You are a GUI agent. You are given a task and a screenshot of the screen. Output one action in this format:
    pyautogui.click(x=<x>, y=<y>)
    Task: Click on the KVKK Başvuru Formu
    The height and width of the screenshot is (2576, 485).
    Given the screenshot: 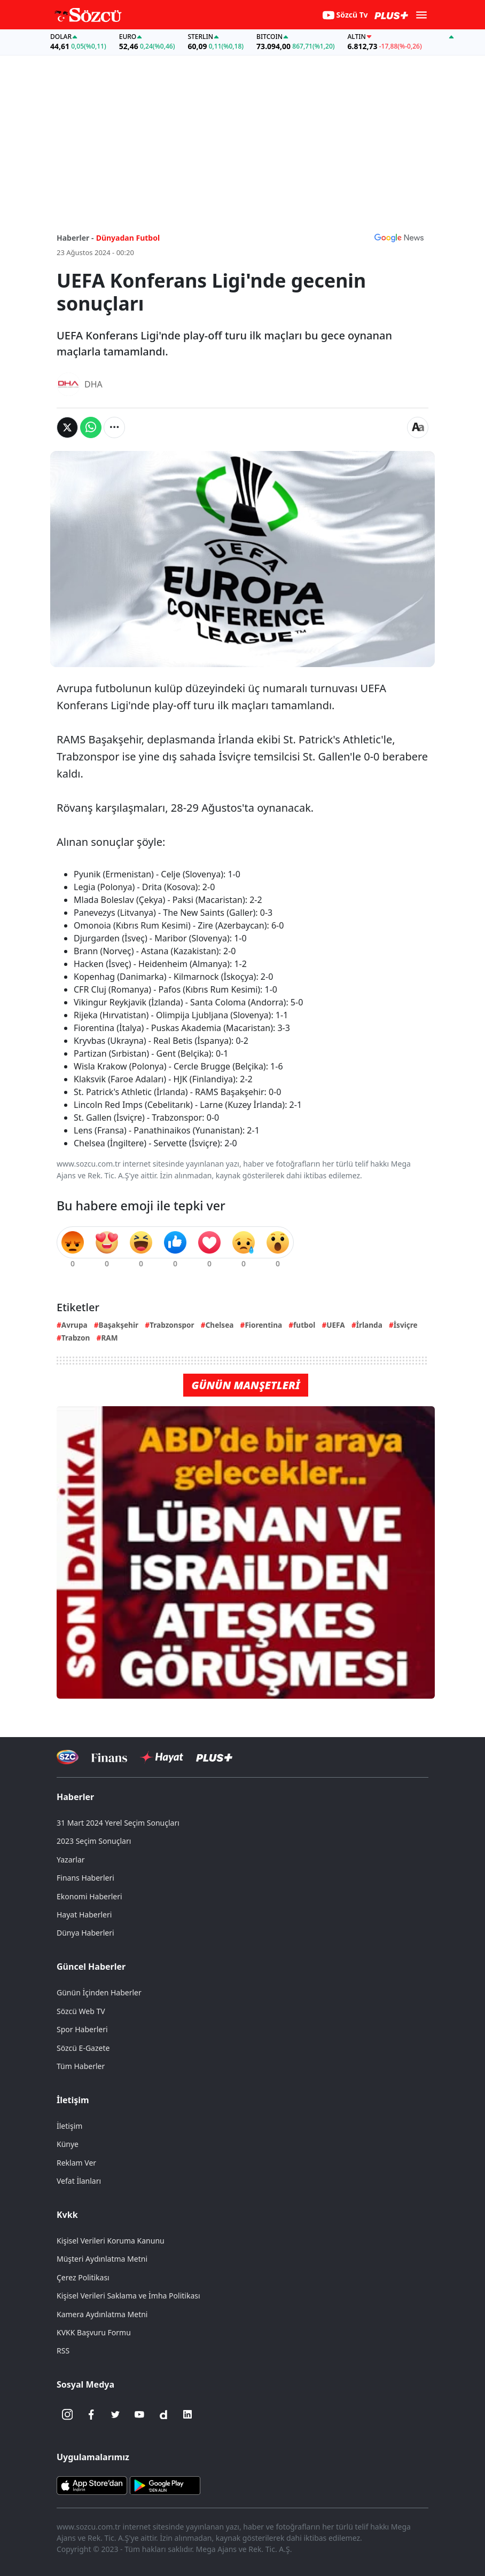 What is the action you would take?
    pyautogui.click(x=94, y=2332)
    